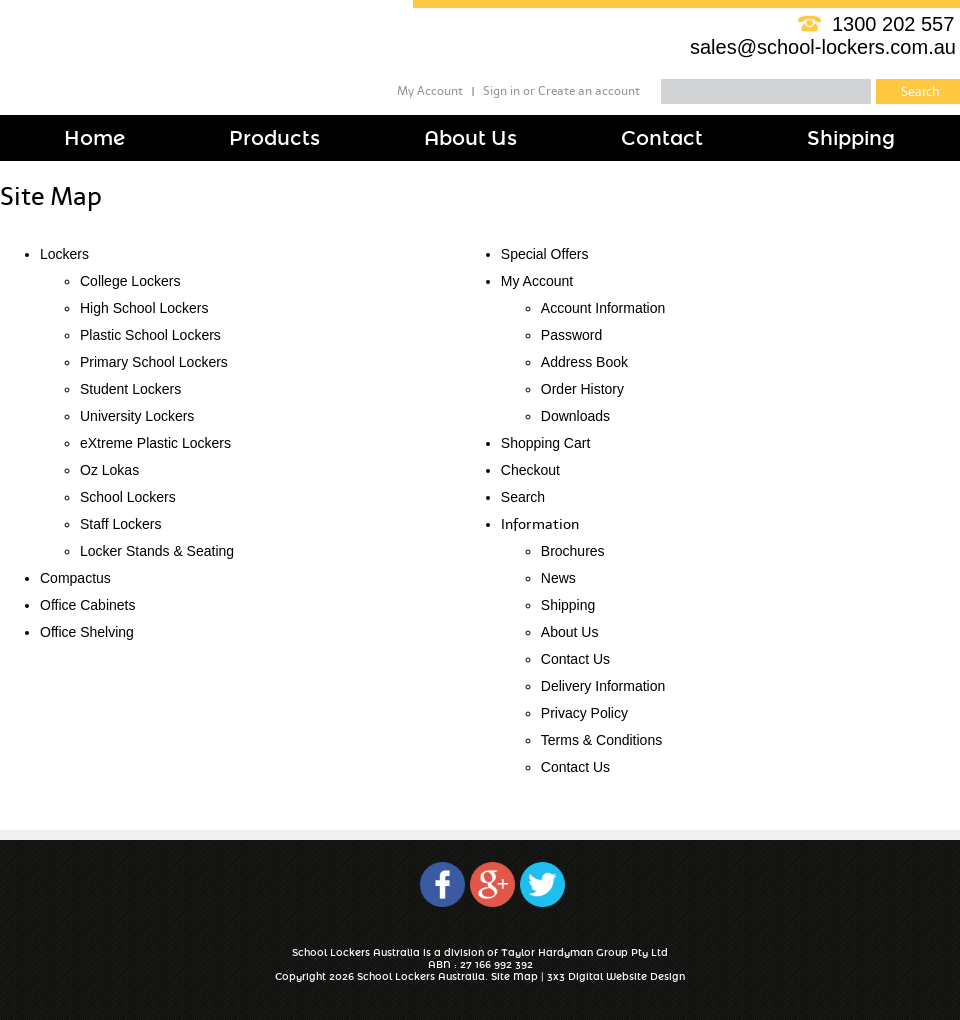  I want to click on Student Lockers, so click(130, 389).